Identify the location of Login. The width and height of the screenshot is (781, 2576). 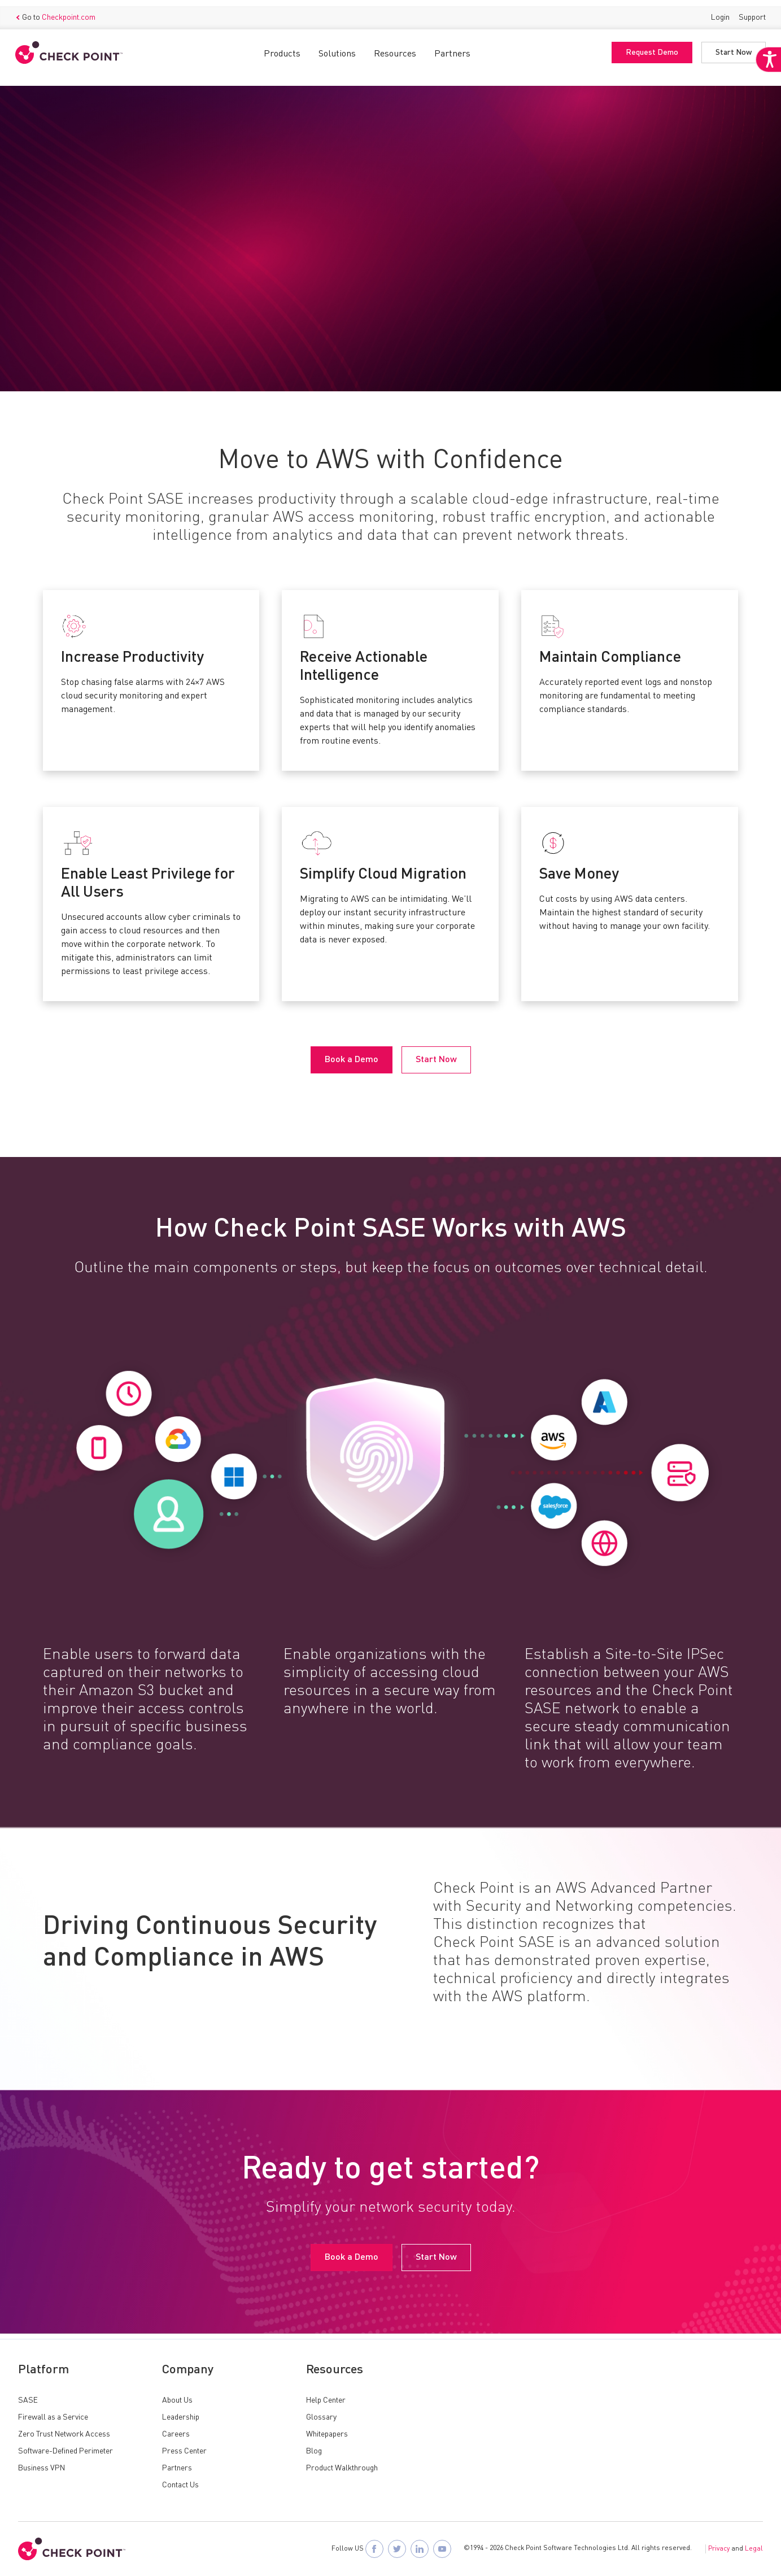
(717, 11).